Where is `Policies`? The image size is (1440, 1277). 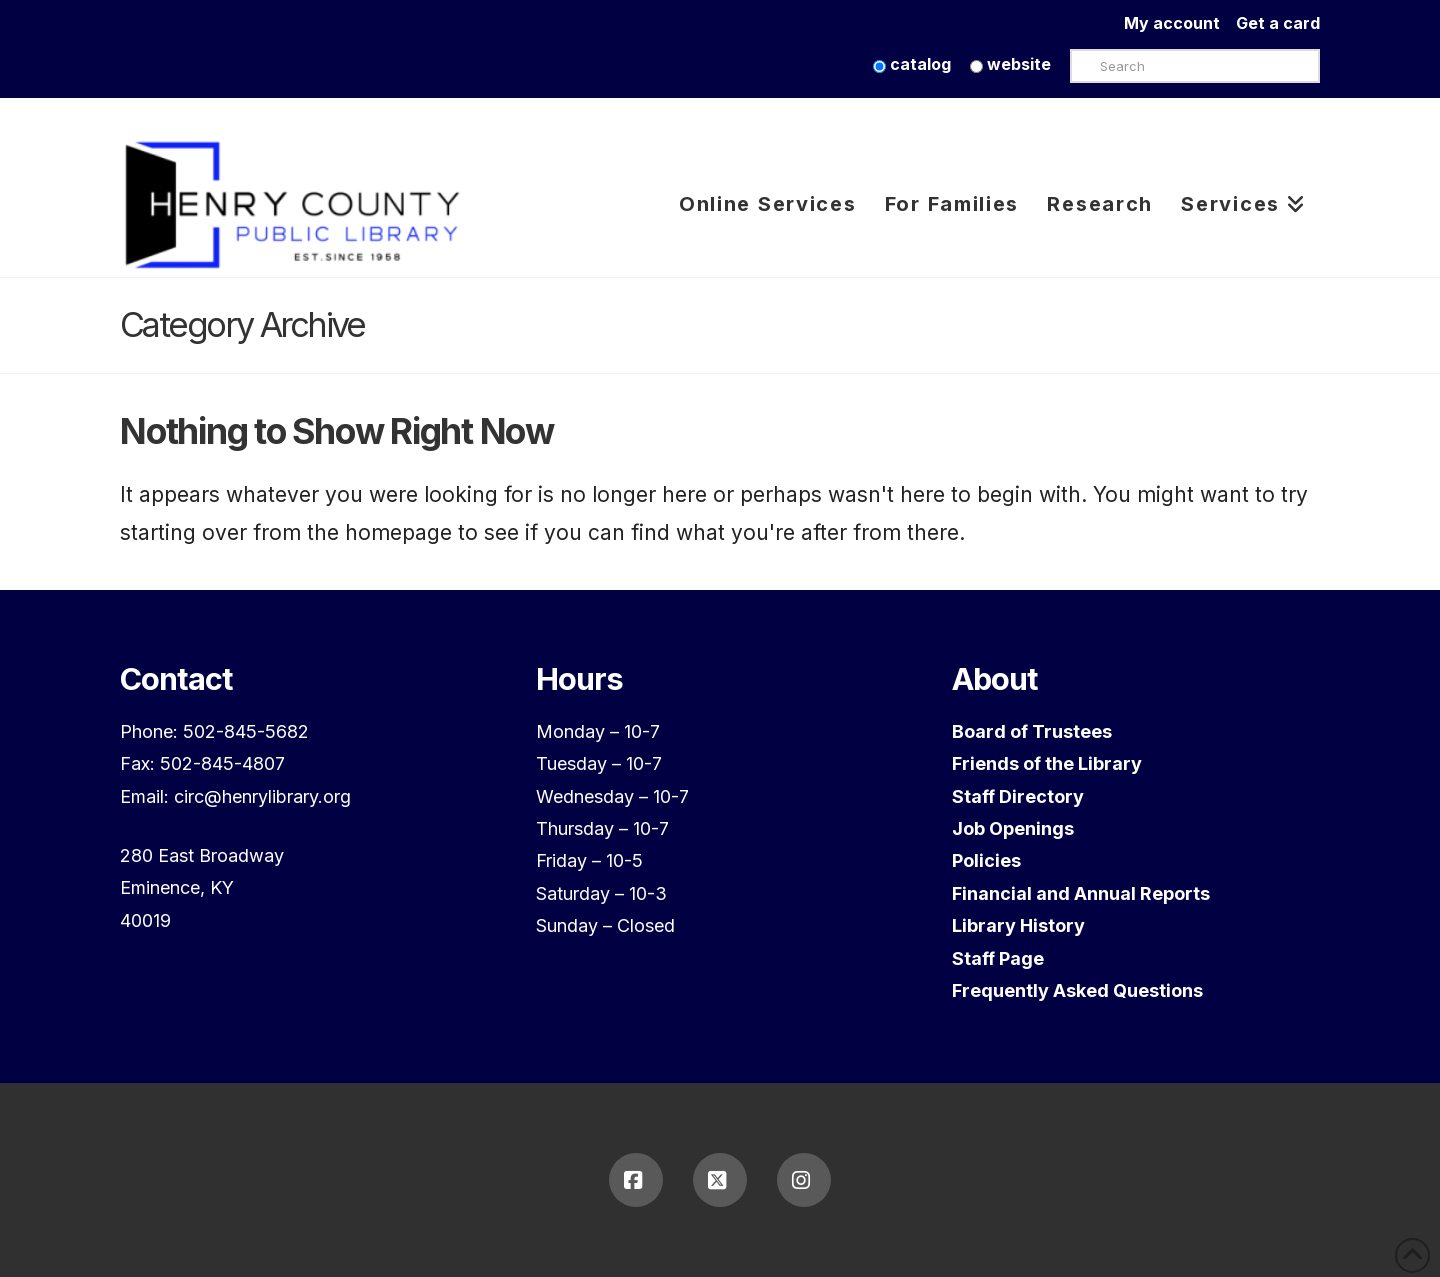
Policies is located at coordinates (986, 860).